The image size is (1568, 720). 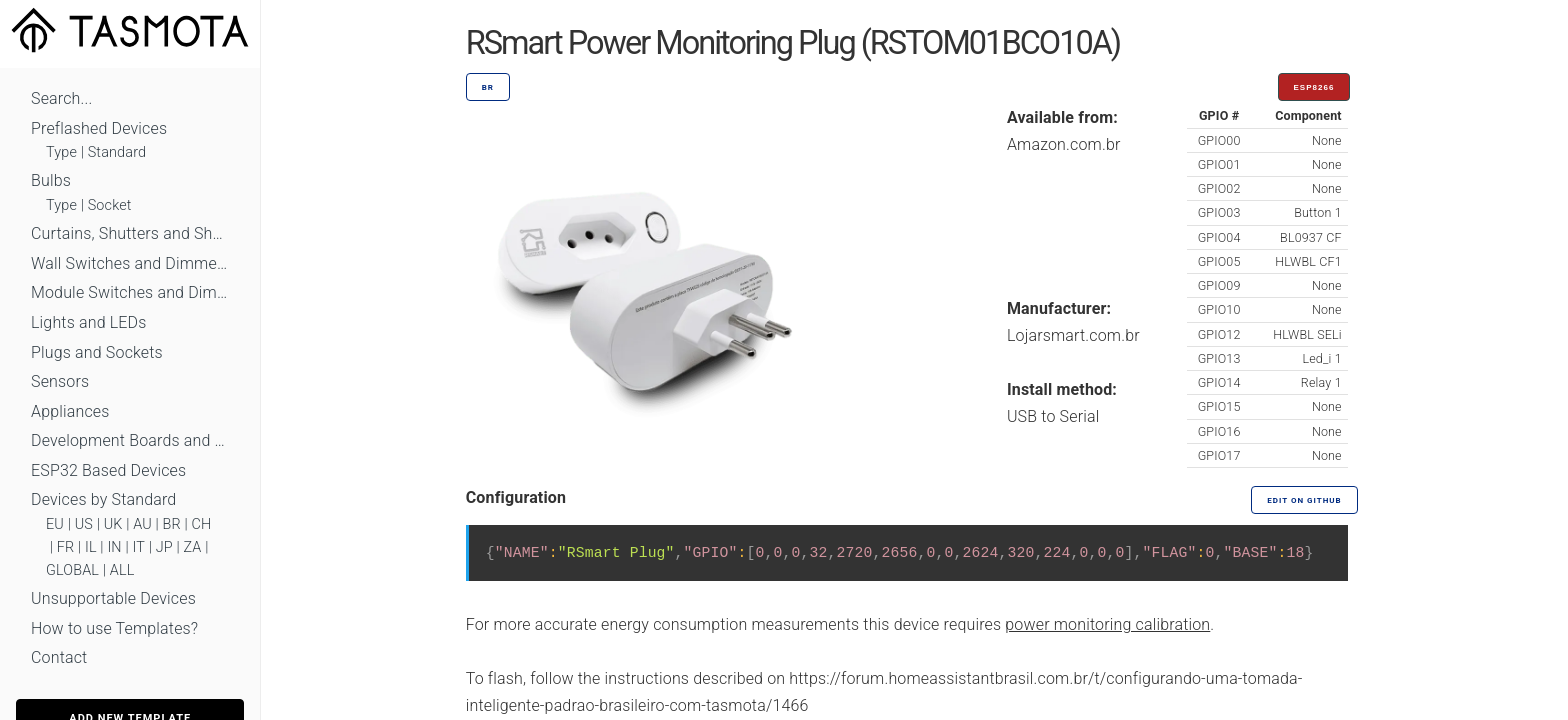 What do you see at coordinates (89, 322) in the screenshot?
I see `Lights and LEDs` at bounding box center [89, 322].